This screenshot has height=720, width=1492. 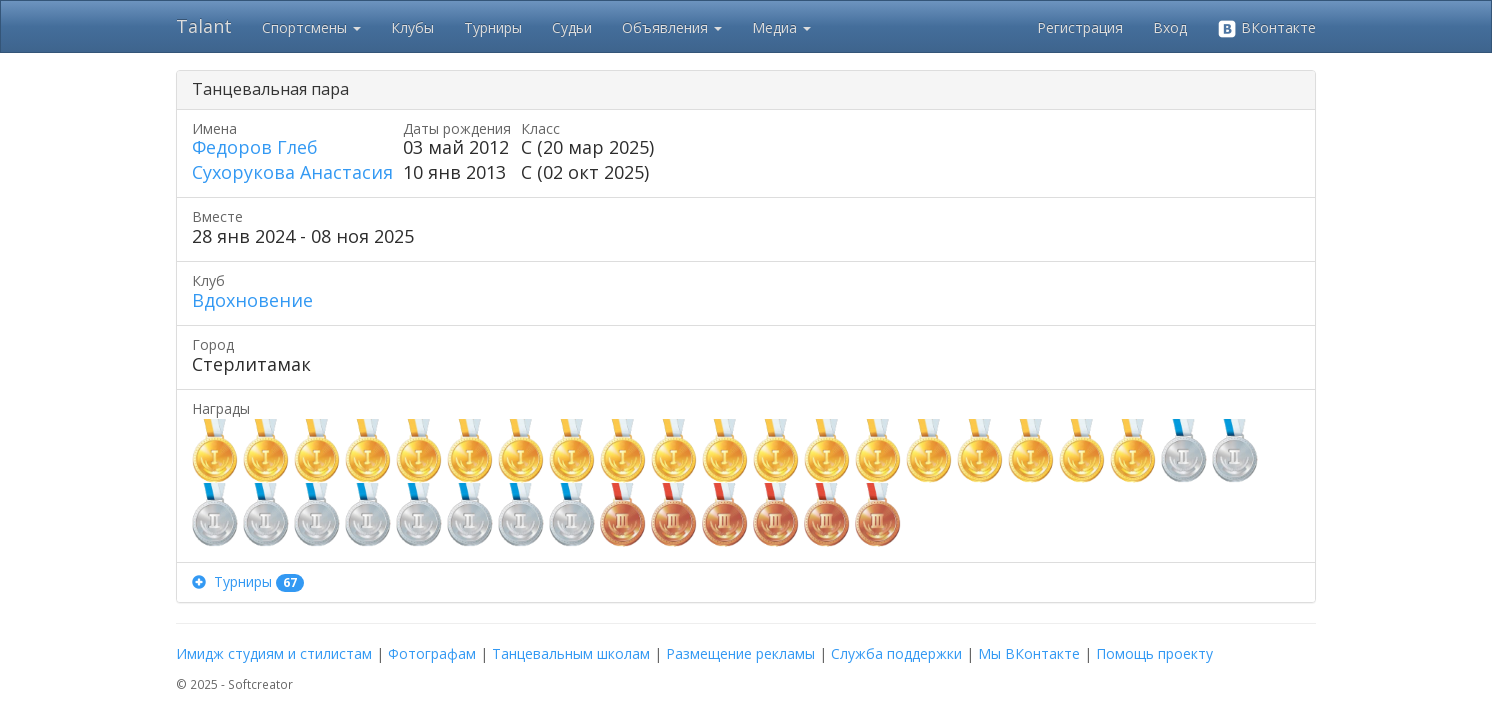 What do you see at coordinates (572, 27) in the screenshot?
I see `Судьи` at bounding box center [572, 27].